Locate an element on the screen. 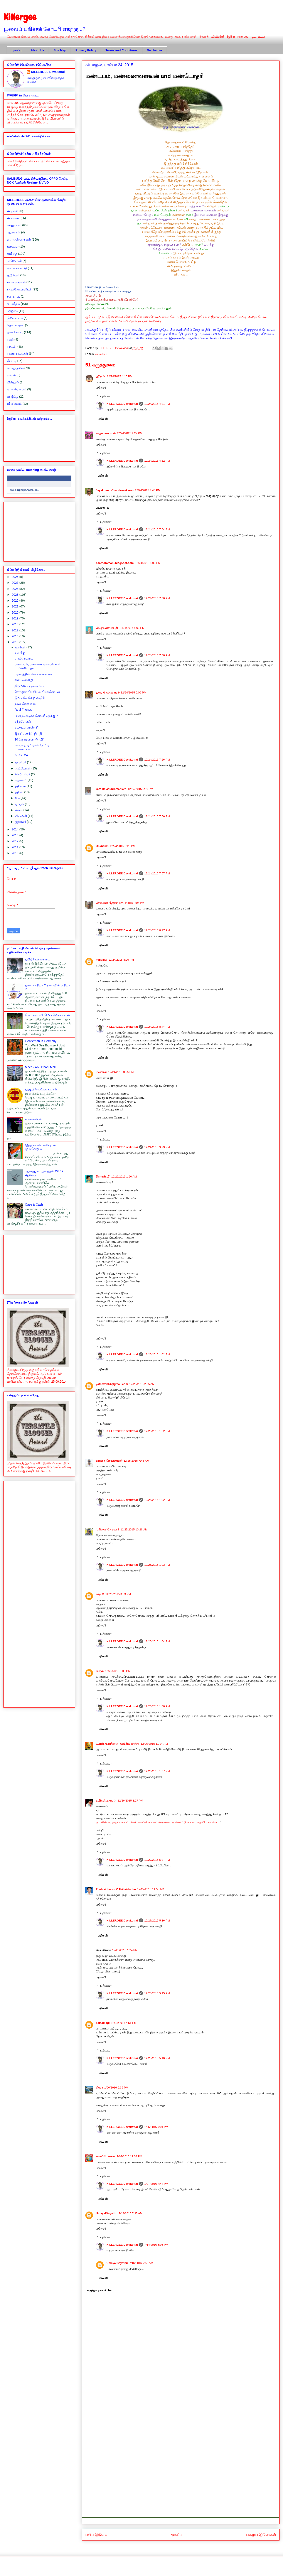 Image resolution: width=283 pixels, height=2576 pixels. மர்மம் is located at coordinates (11, 375).